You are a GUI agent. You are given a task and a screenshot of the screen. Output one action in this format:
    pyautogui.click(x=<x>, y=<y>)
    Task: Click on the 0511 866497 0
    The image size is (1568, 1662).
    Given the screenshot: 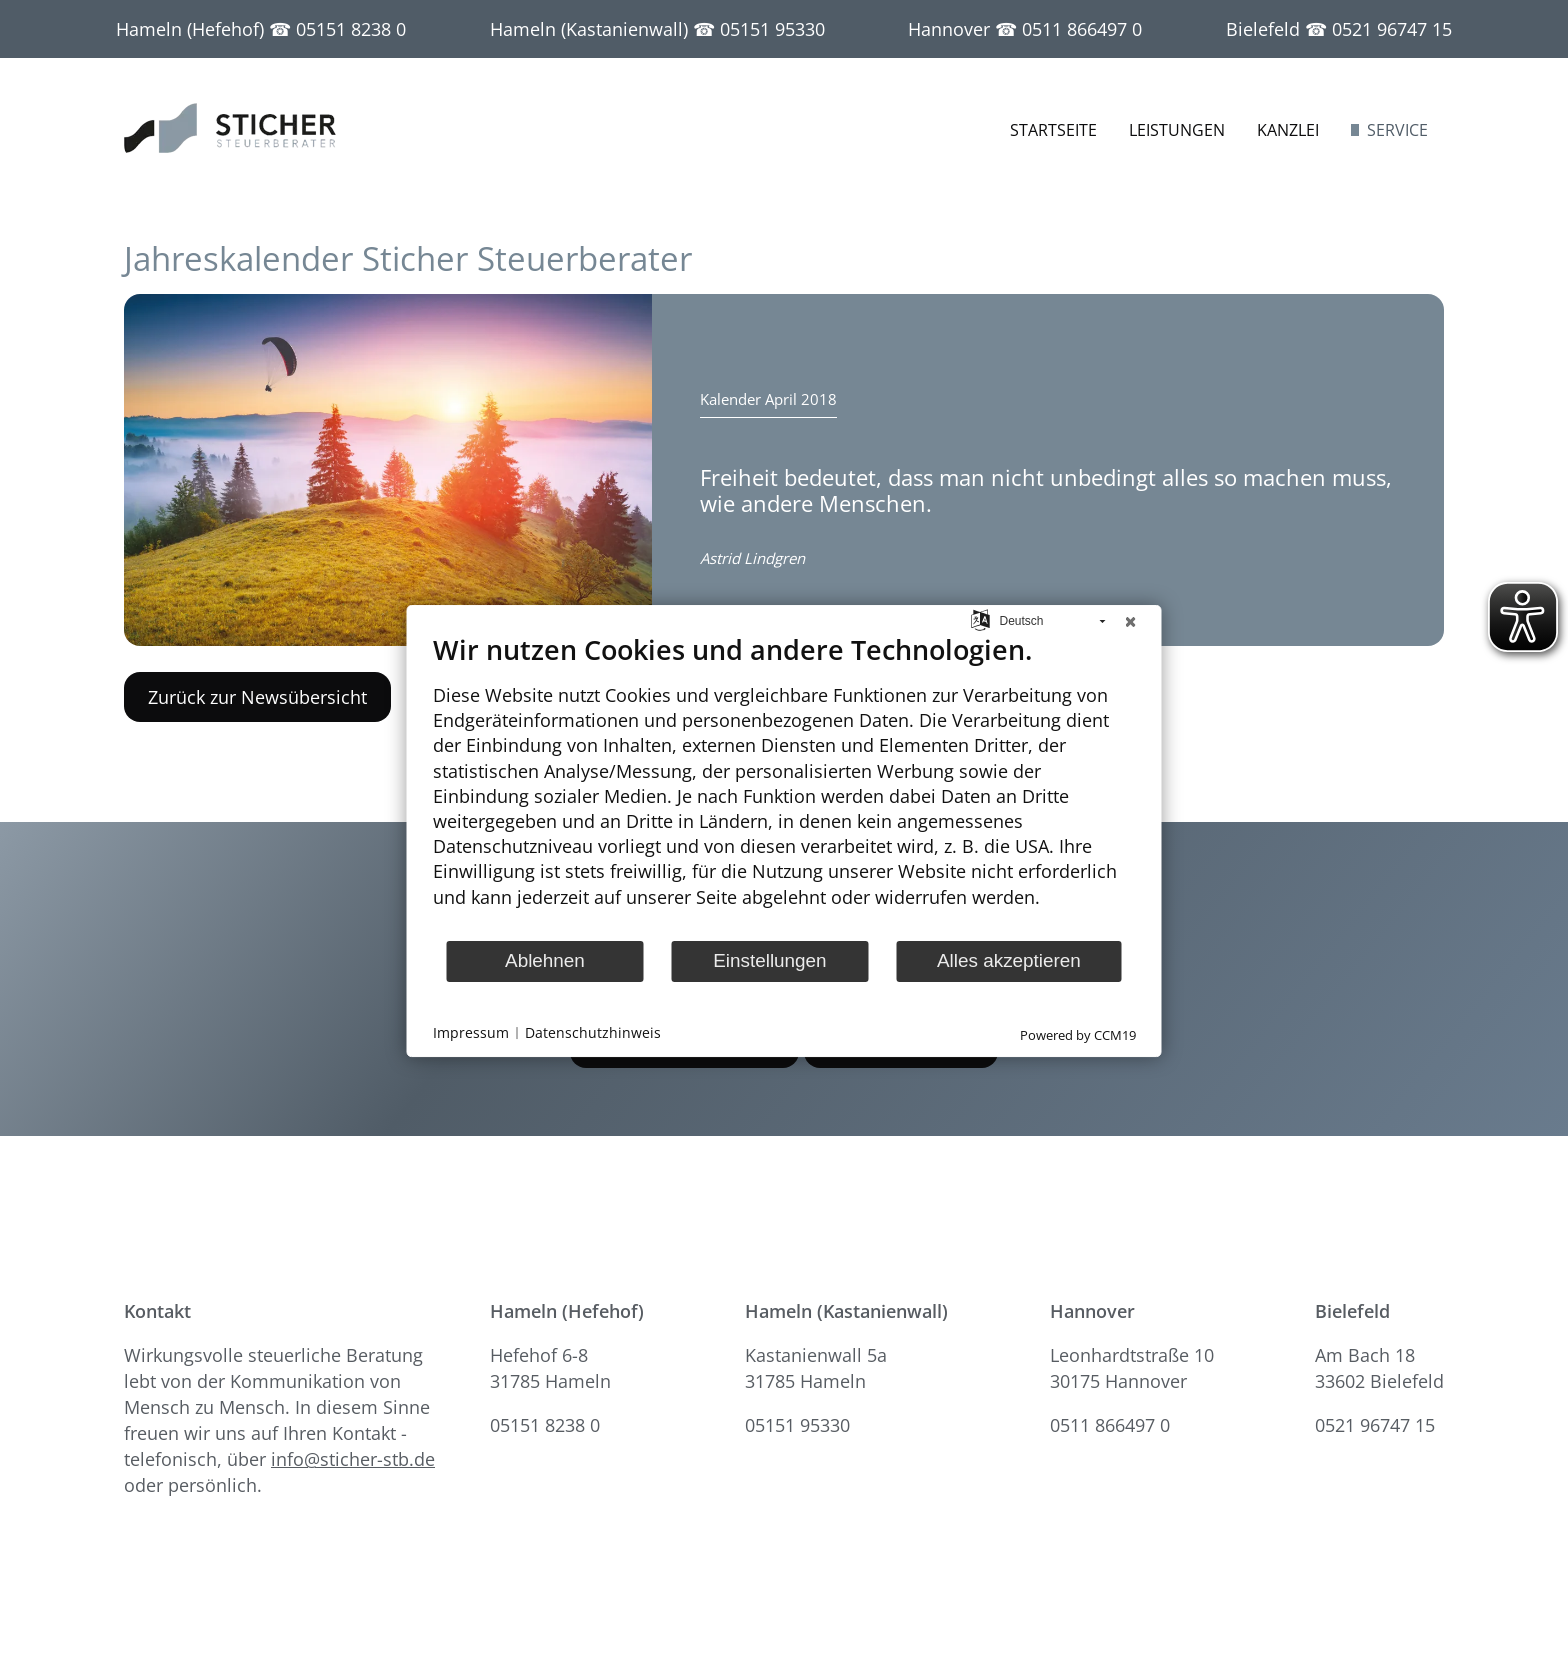 What is the action you would take?
    pyautogui.click(x=1082, y=29)
    